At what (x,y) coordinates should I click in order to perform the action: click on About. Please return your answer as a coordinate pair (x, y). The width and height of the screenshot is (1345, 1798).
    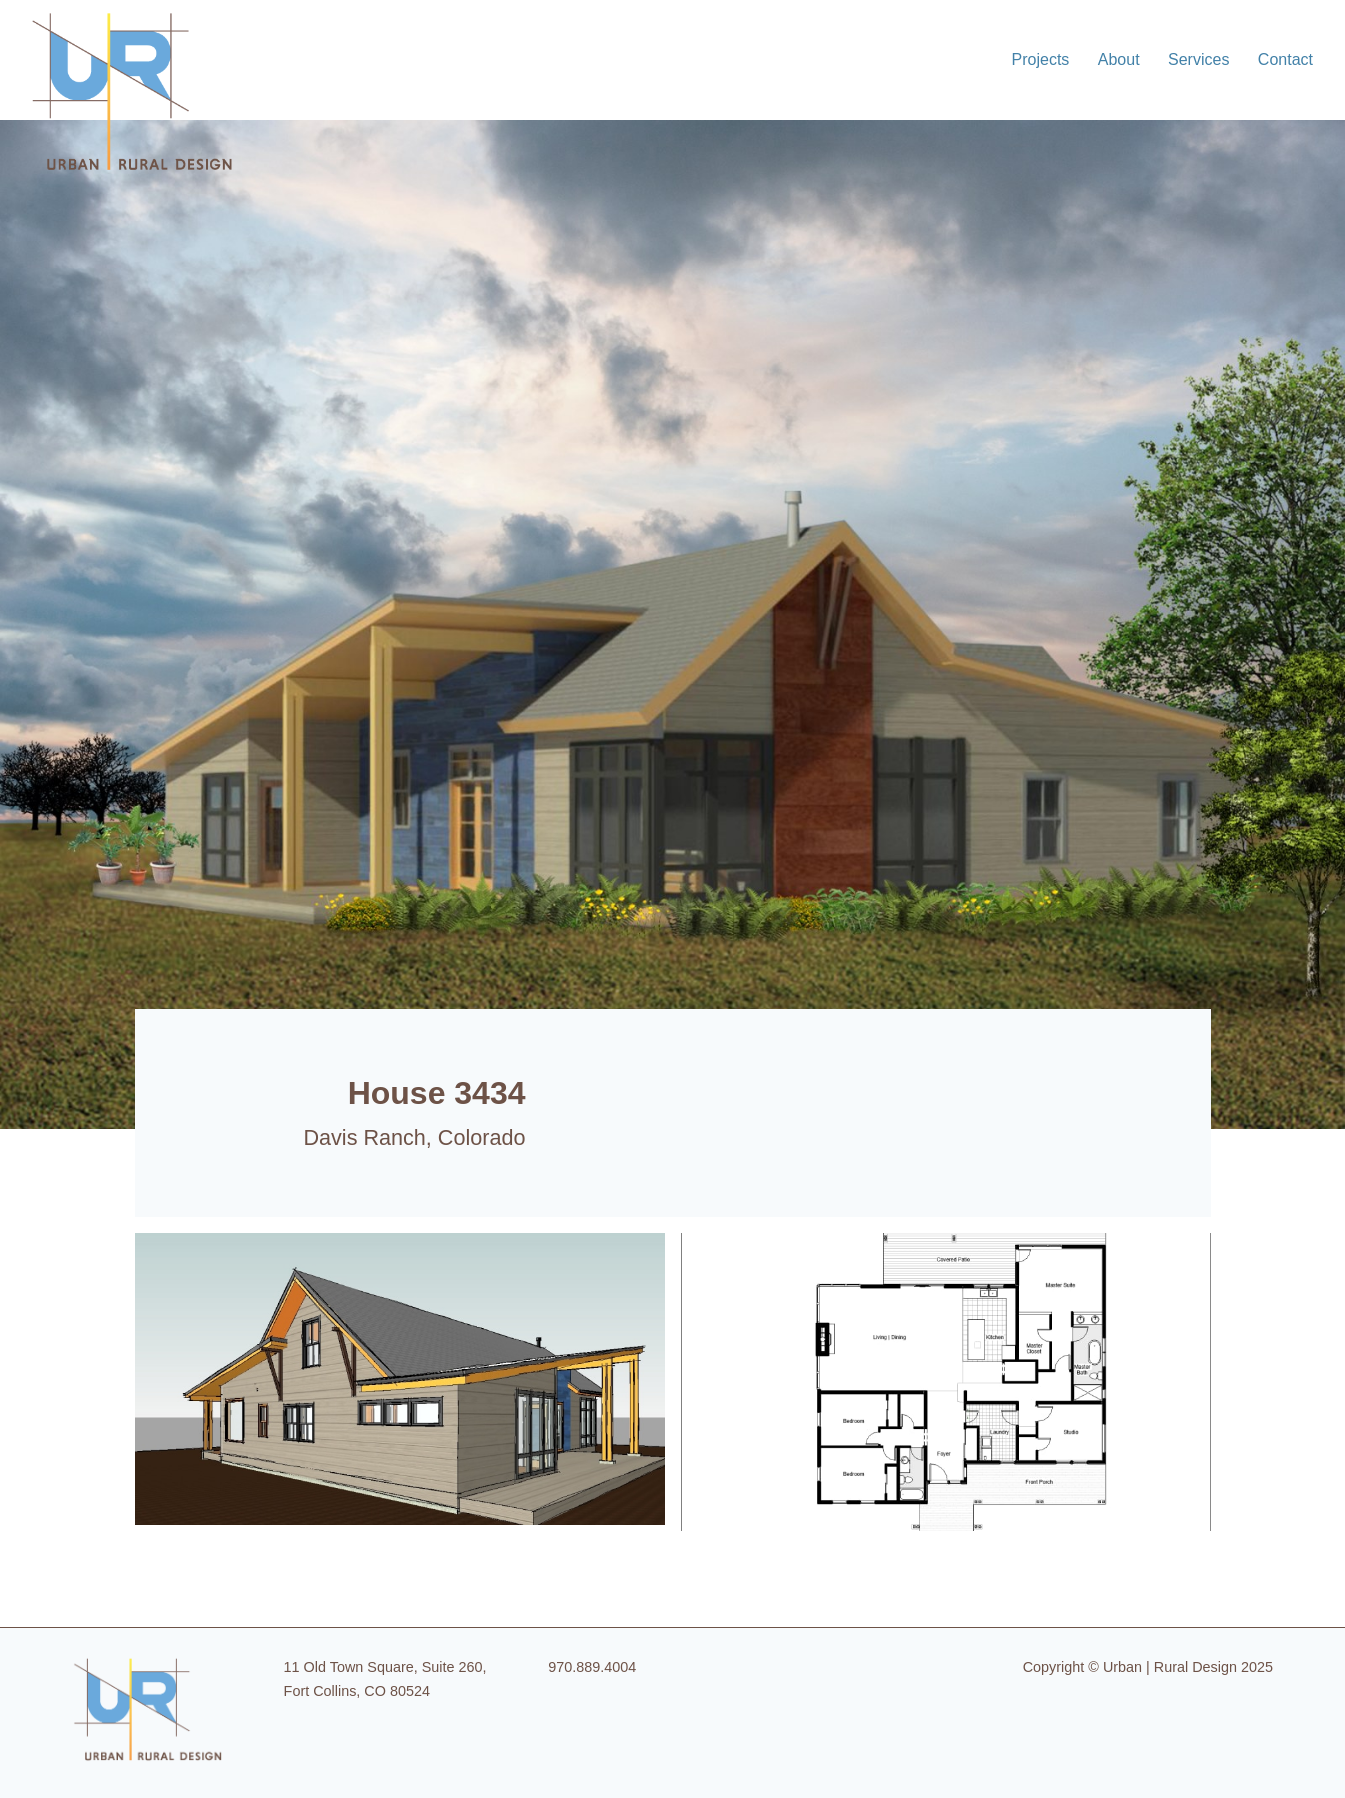
    Looking at the image, I should click on (1119, 59).